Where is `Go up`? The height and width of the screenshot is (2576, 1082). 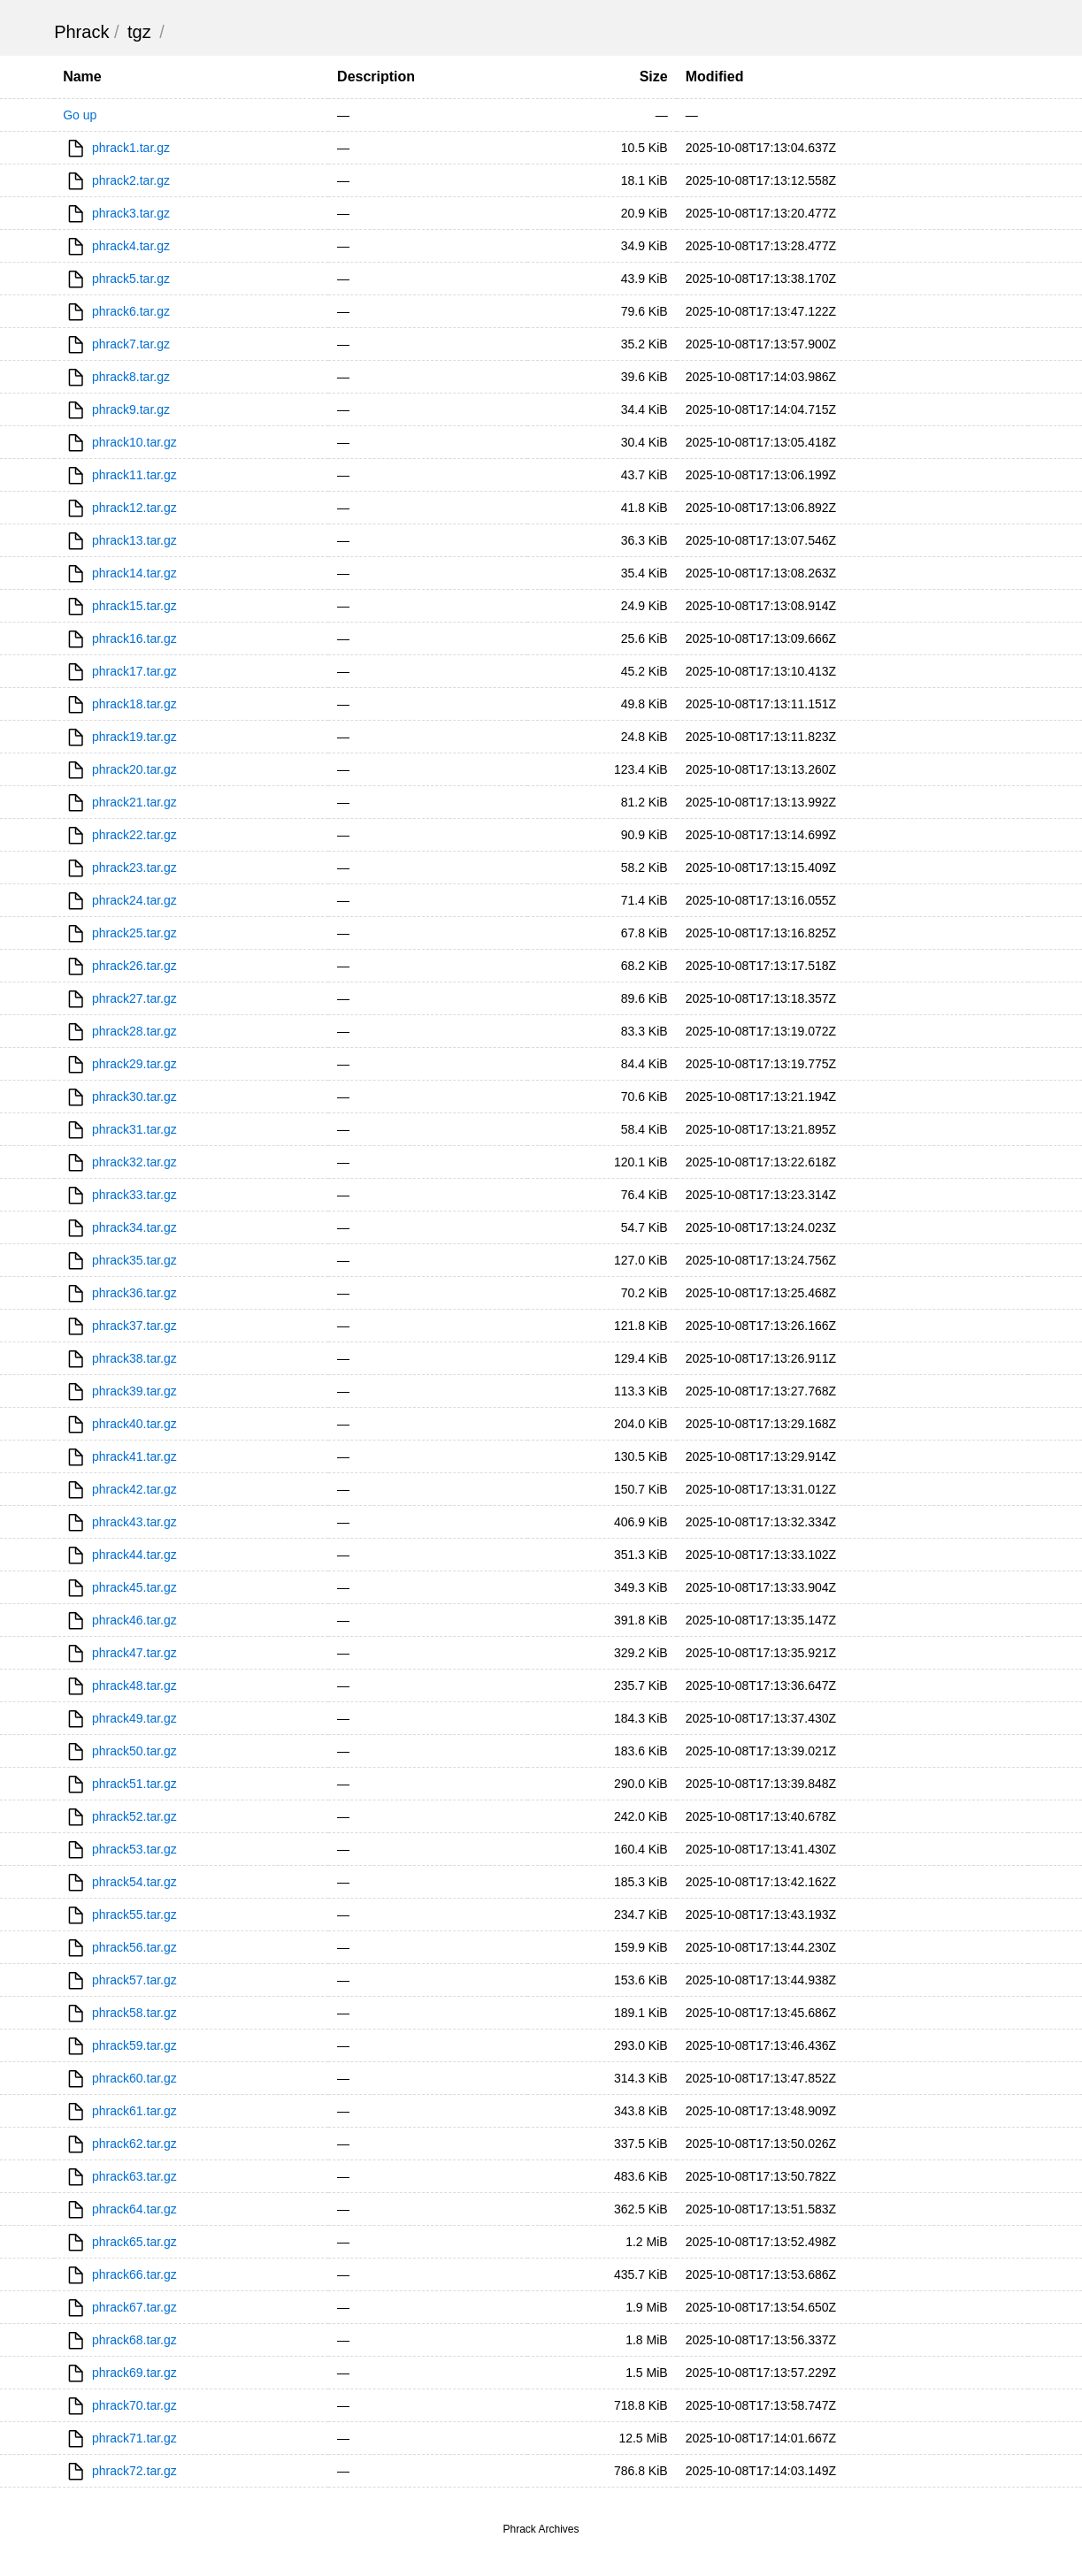 Go up is located at coordinates (79, 115).